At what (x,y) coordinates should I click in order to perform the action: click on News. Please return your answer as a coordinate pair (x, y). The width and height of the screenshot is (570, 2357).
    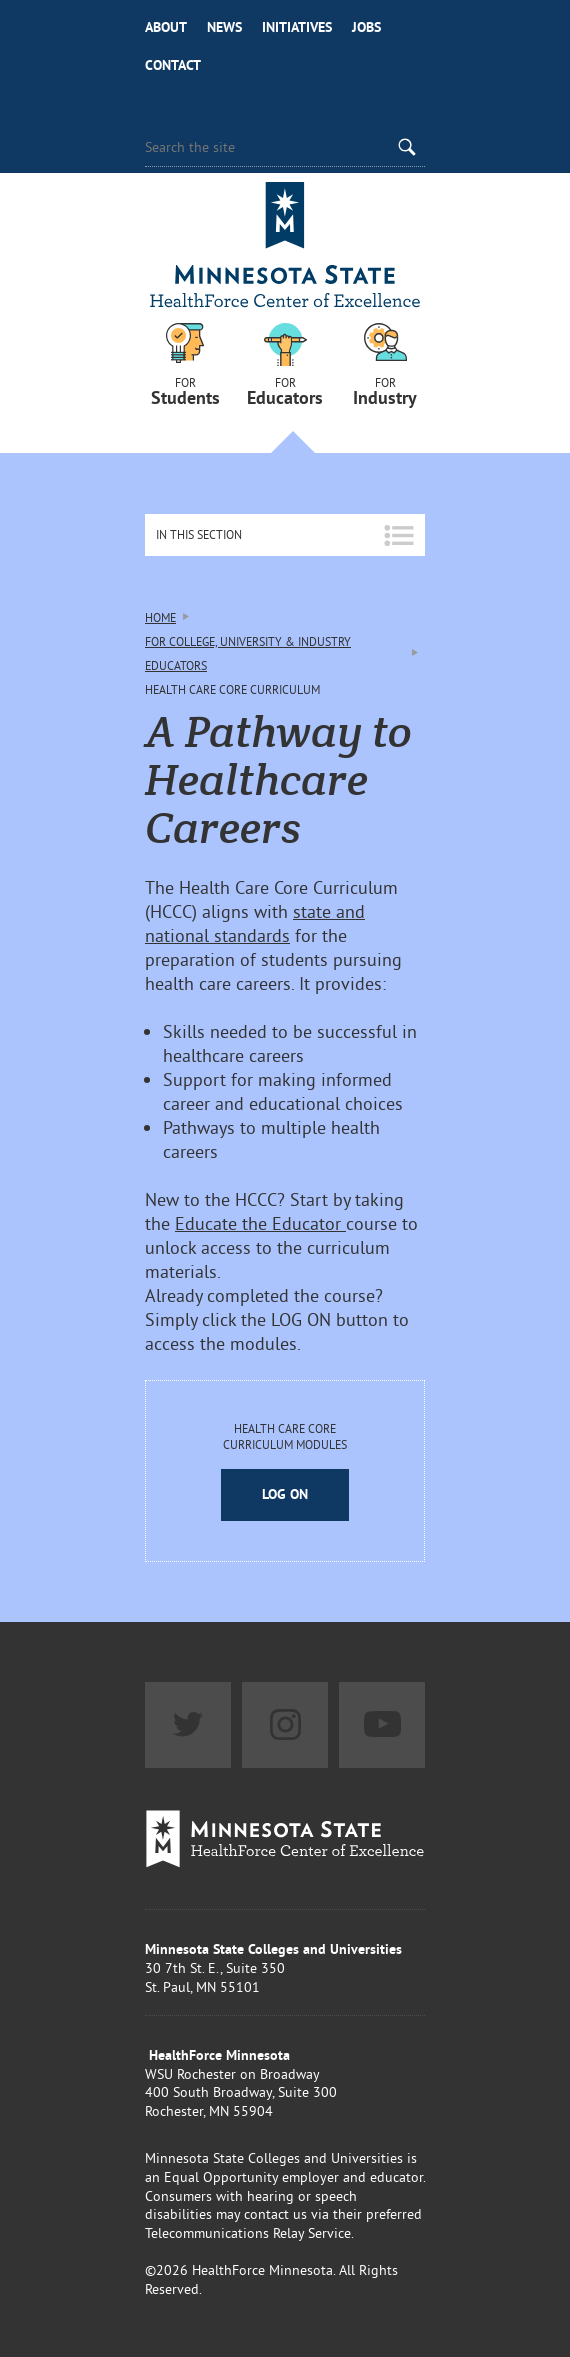
    Looking at the image, I should click on (224, 27).